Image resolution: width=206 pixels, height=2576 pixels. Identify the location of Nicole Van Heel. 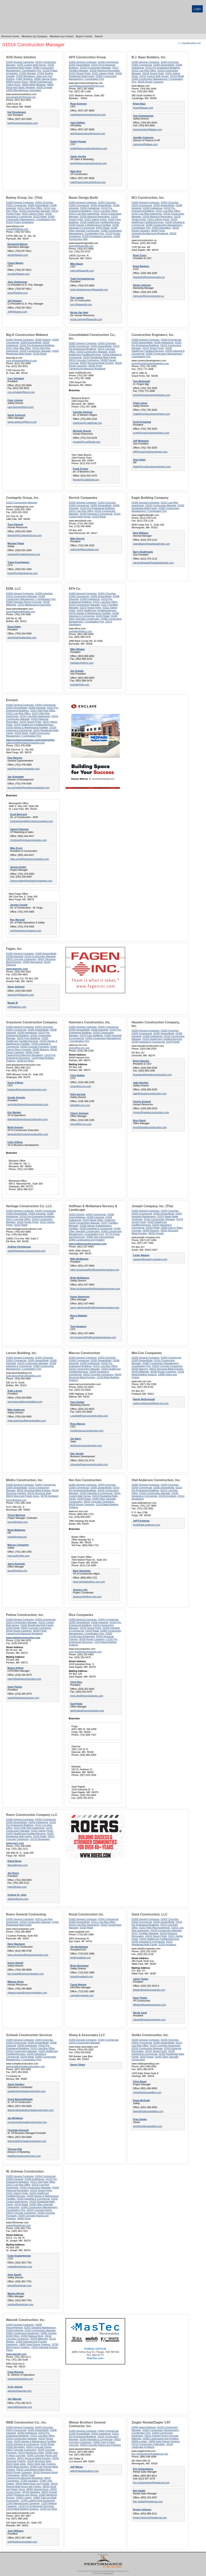
(79, 312).